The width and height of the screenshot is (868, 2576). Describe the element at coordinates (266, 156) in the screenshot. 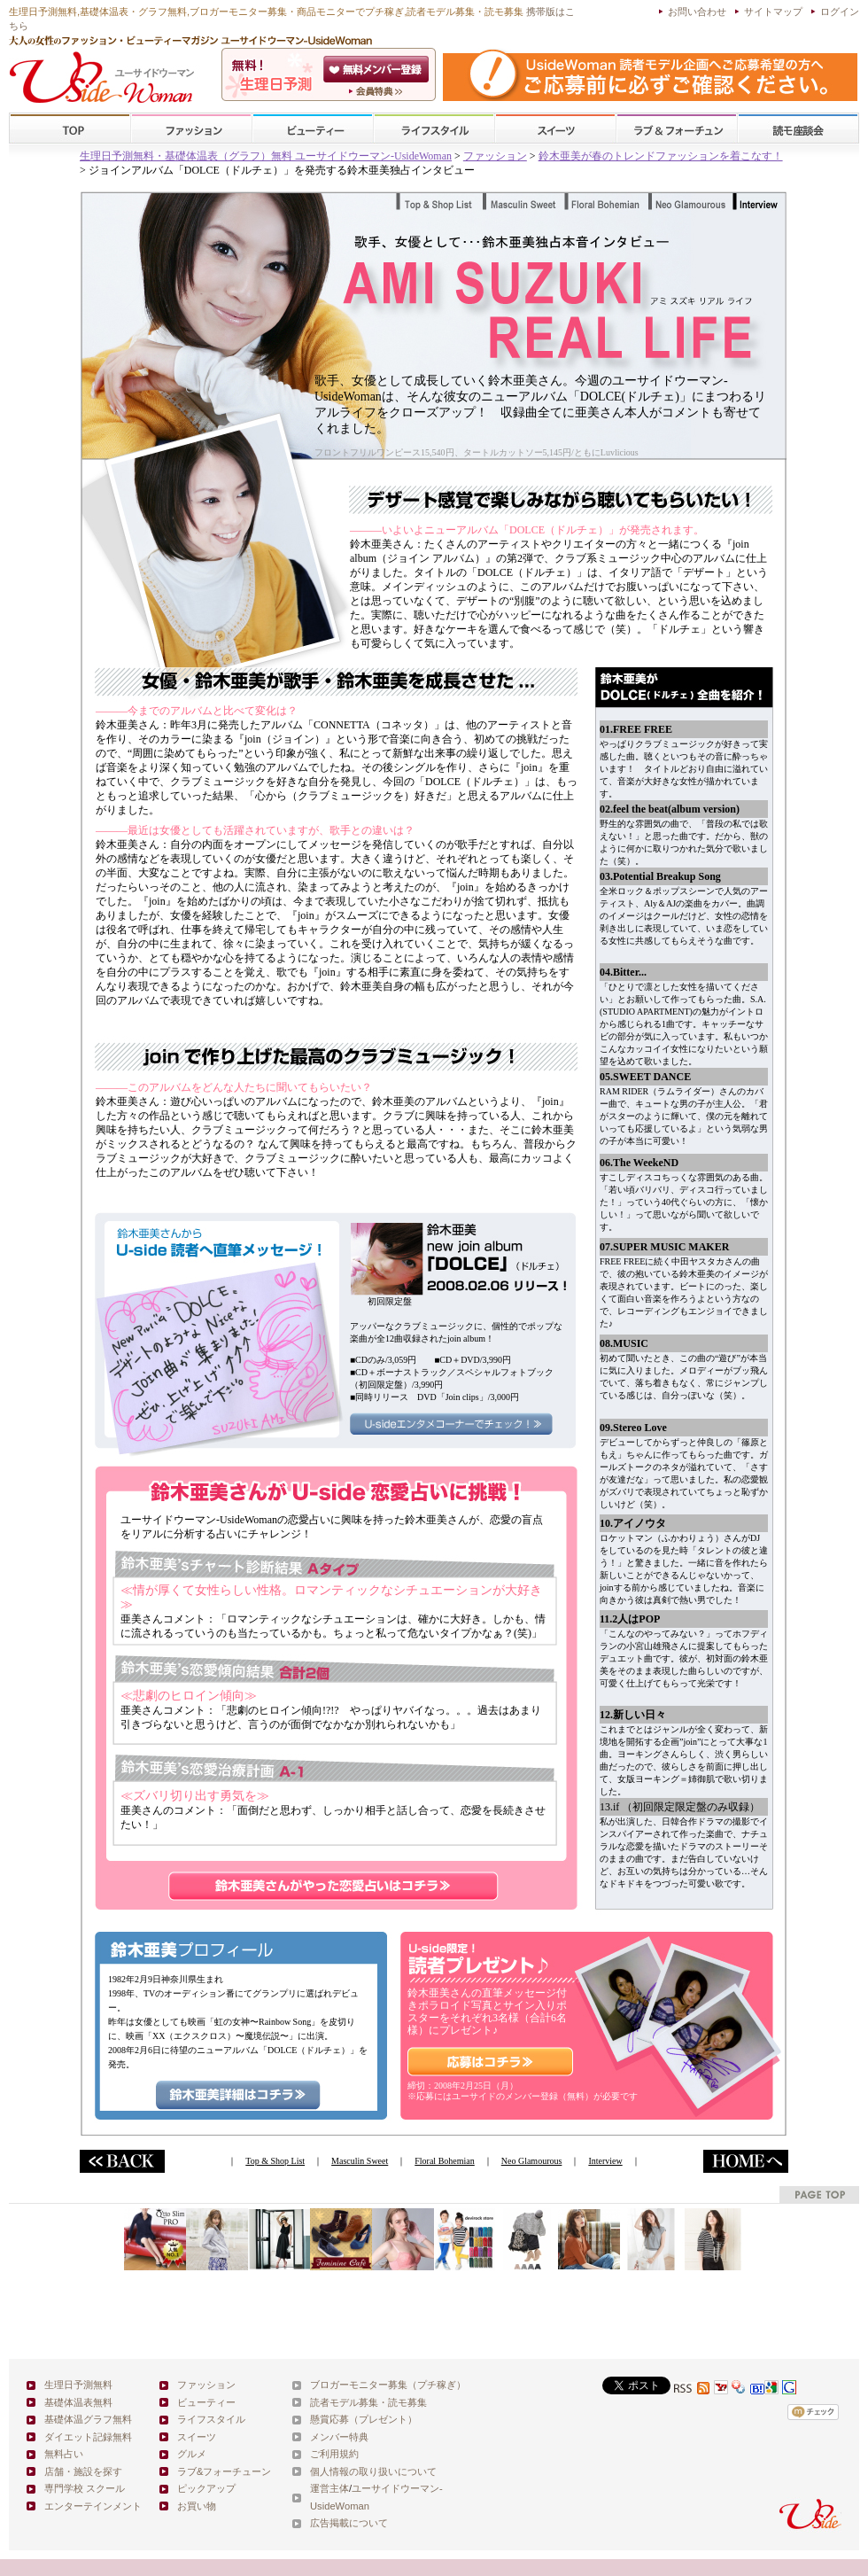

I see `生理日予測無料・基礎体温表（グラフ）無料 ユーサイドウーマン-UsideWoman` at that location.